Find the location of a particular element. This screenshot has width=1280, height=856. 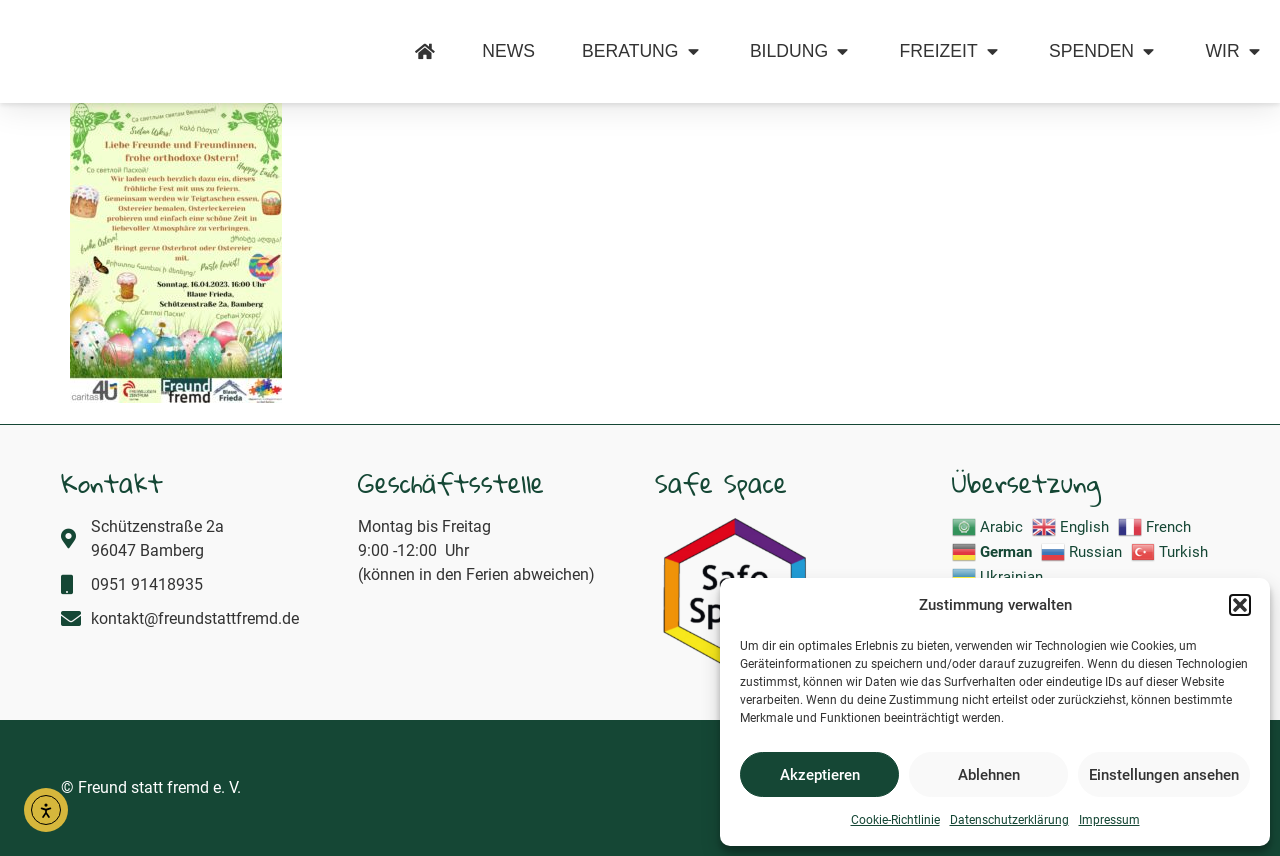

Einstellungen ansehen is located at coordinates (1164, 775).